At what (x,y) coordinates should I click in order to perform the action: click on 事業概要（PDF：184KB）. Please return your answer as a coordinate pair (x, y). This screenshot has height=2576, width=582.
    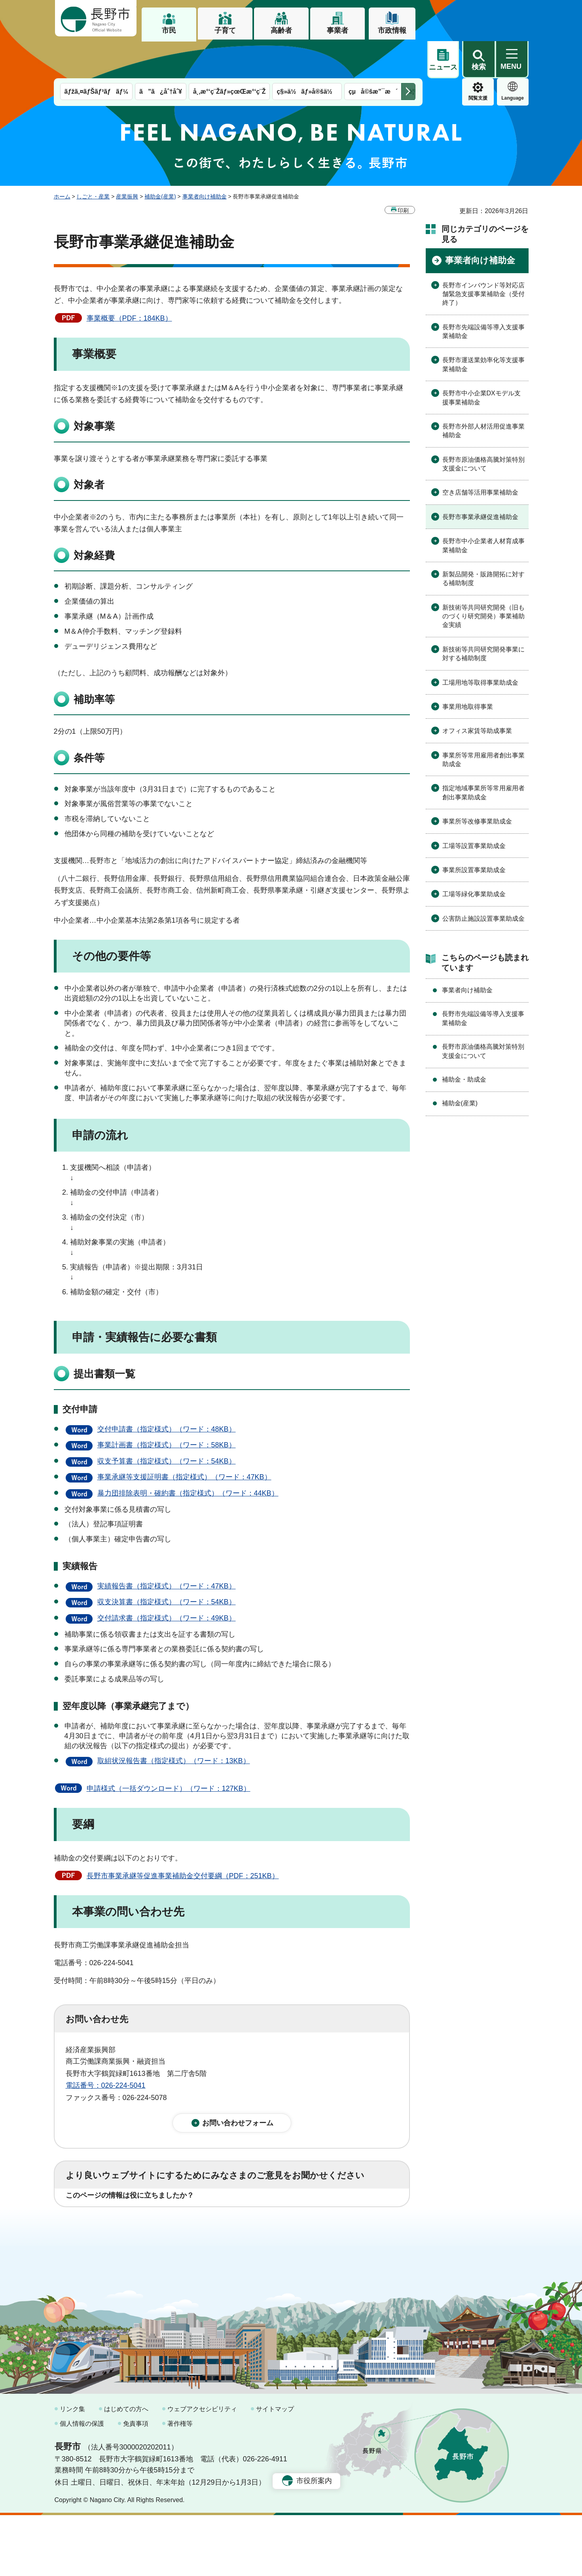
    Looking at the image, I should click on (129, 281).